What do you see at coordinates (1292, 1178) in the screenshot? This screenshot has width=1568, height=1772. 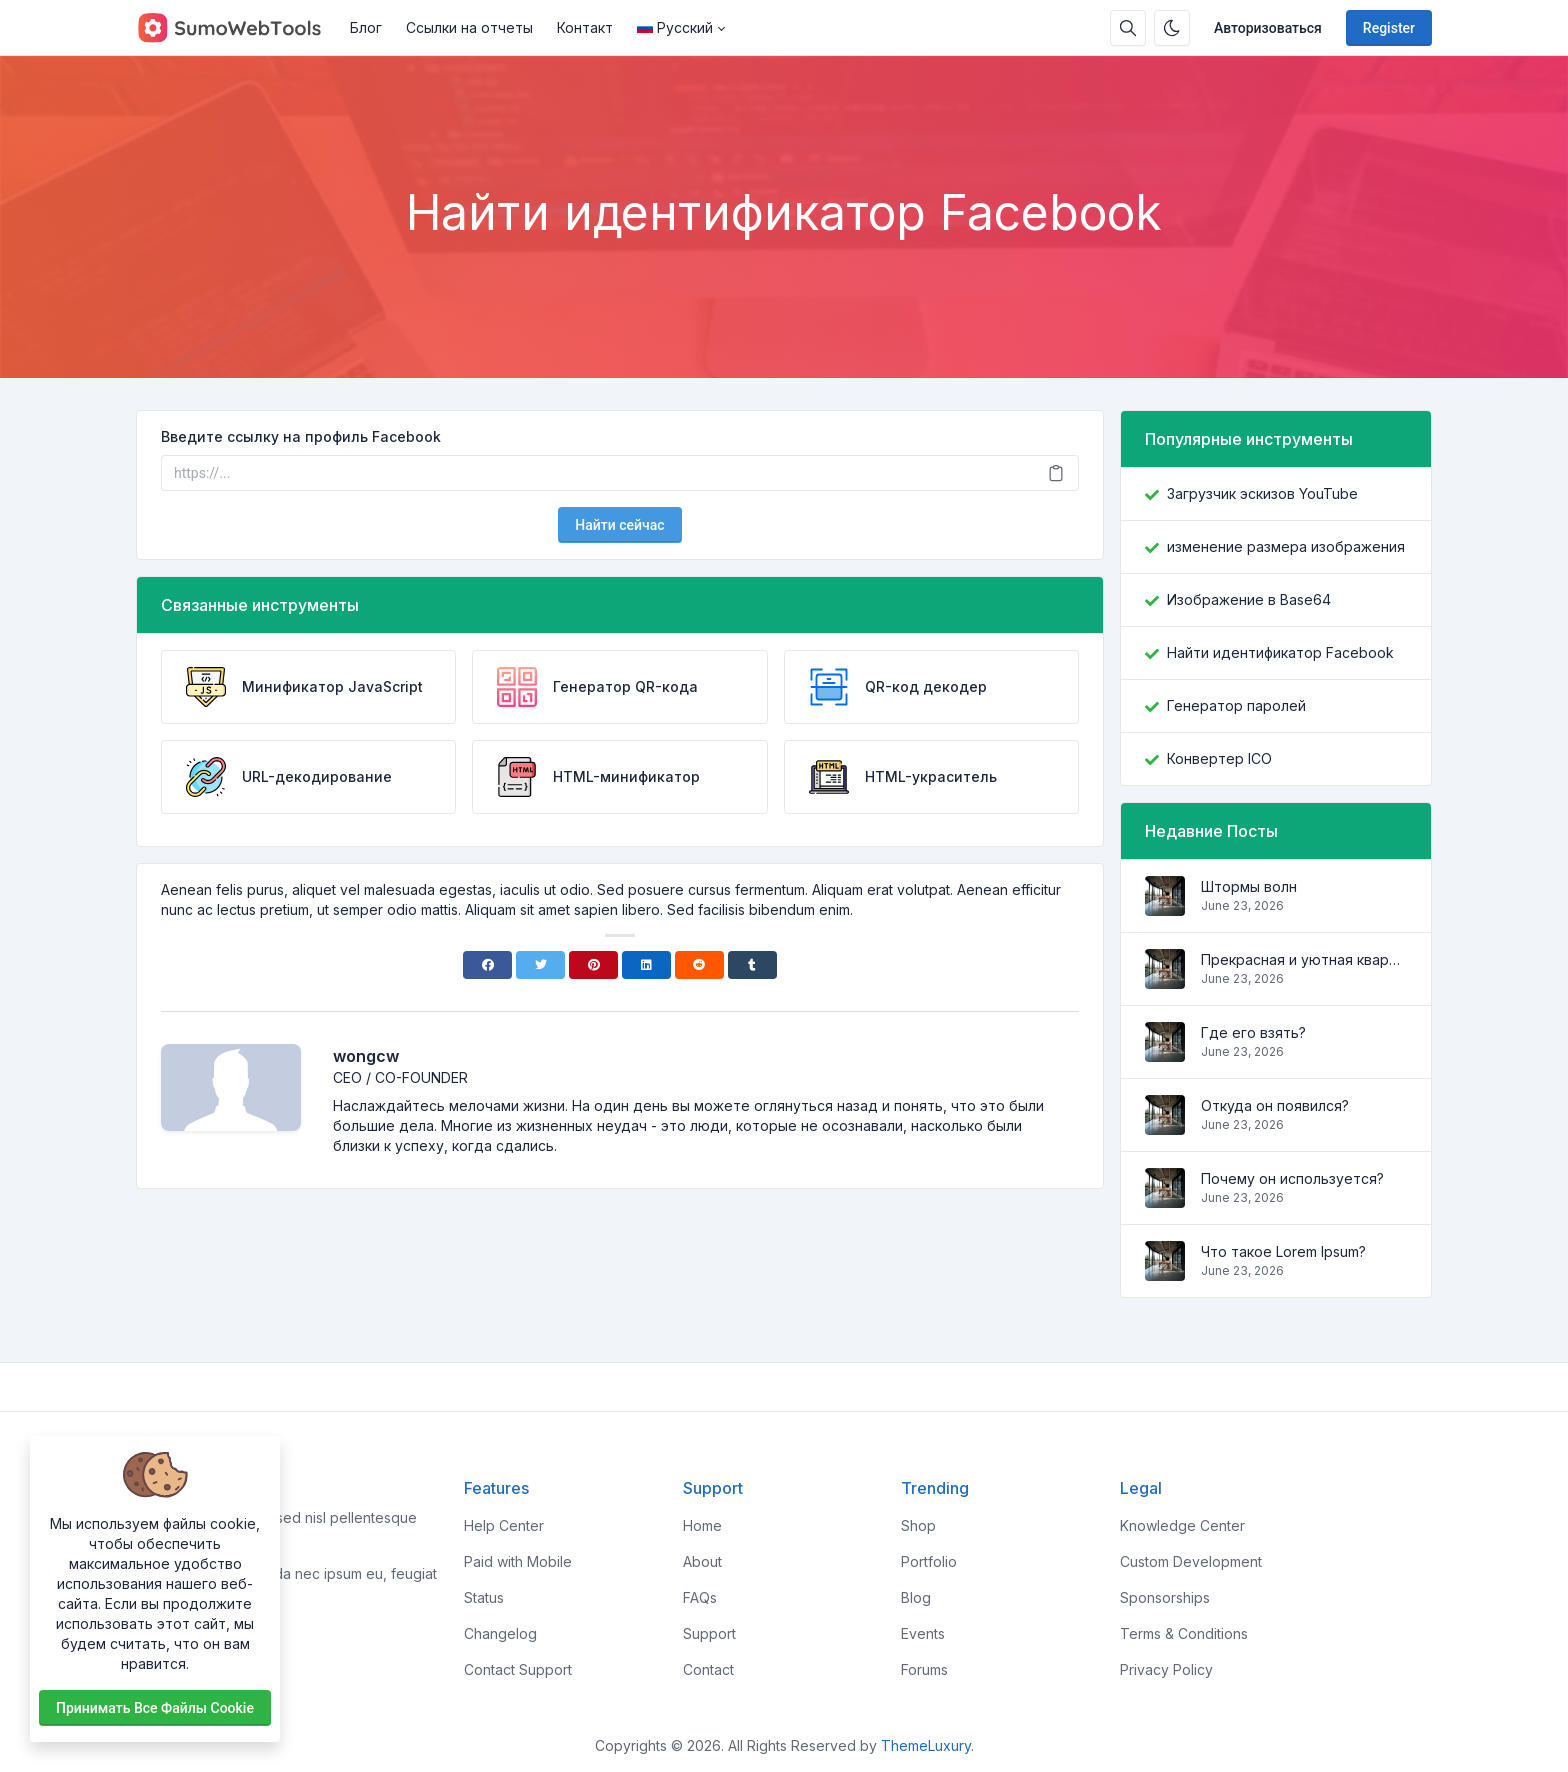 I see `Почему он используется?` at bounding box center [1292, 1178].